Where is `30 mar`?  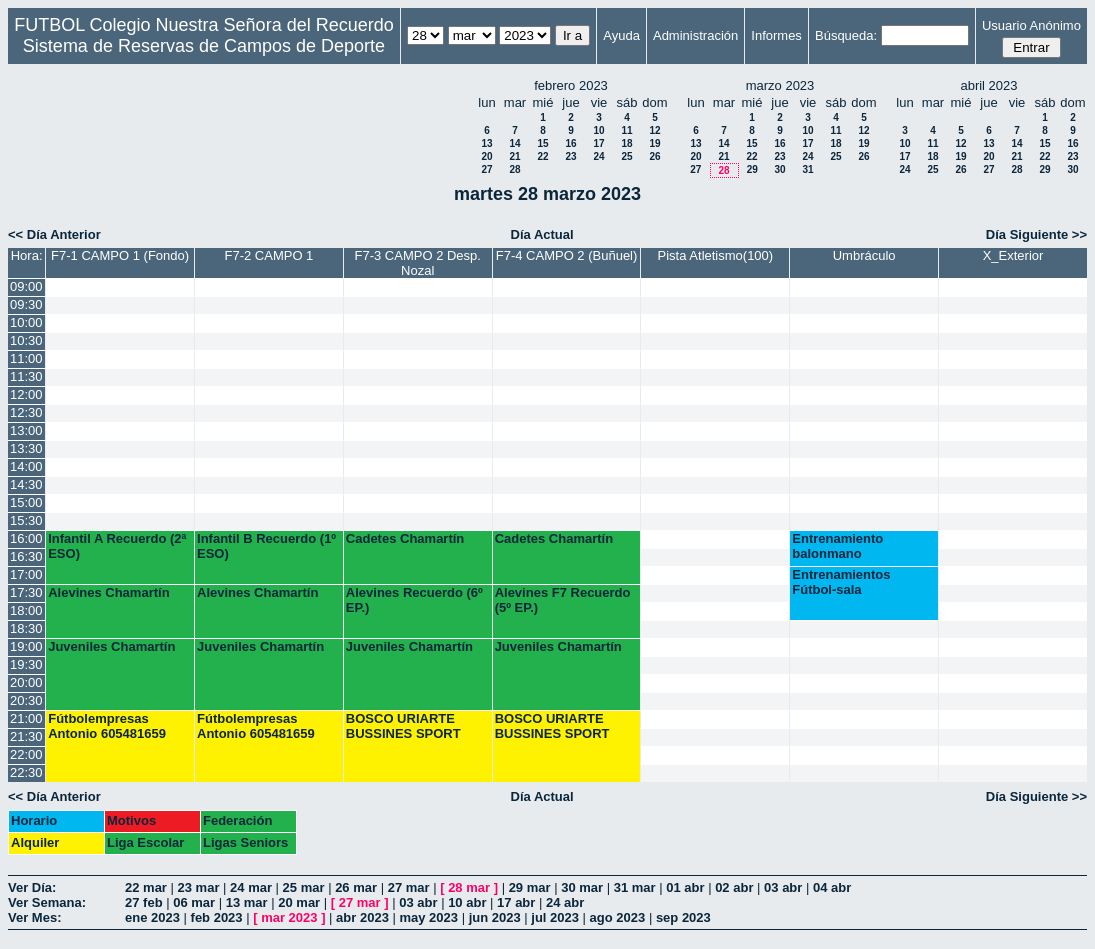
30 mar is located at coordinates (582, 887).